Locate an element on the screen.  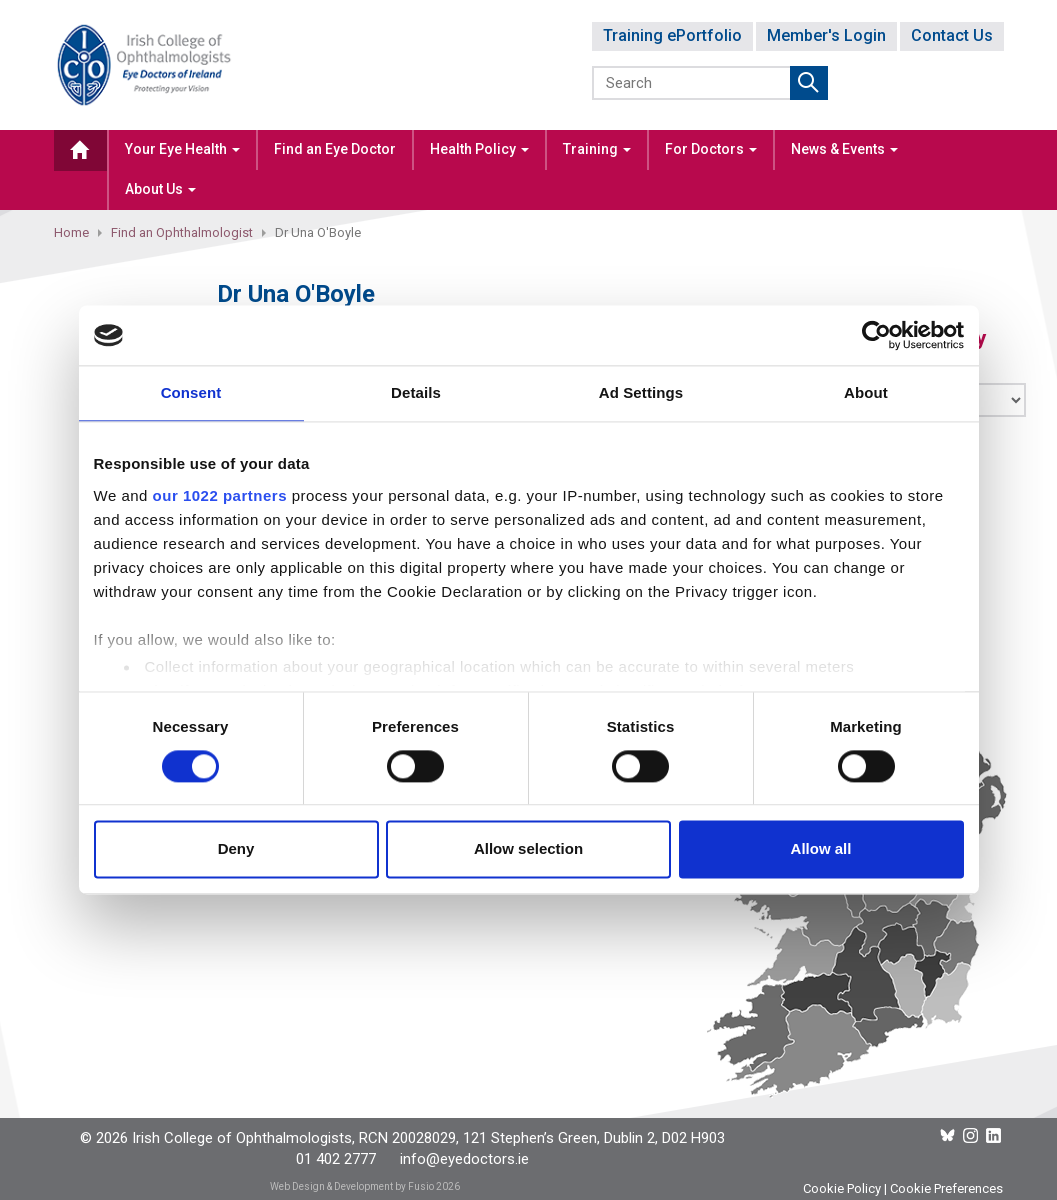
Training ePortfolio is located at coordinates (672, 35).